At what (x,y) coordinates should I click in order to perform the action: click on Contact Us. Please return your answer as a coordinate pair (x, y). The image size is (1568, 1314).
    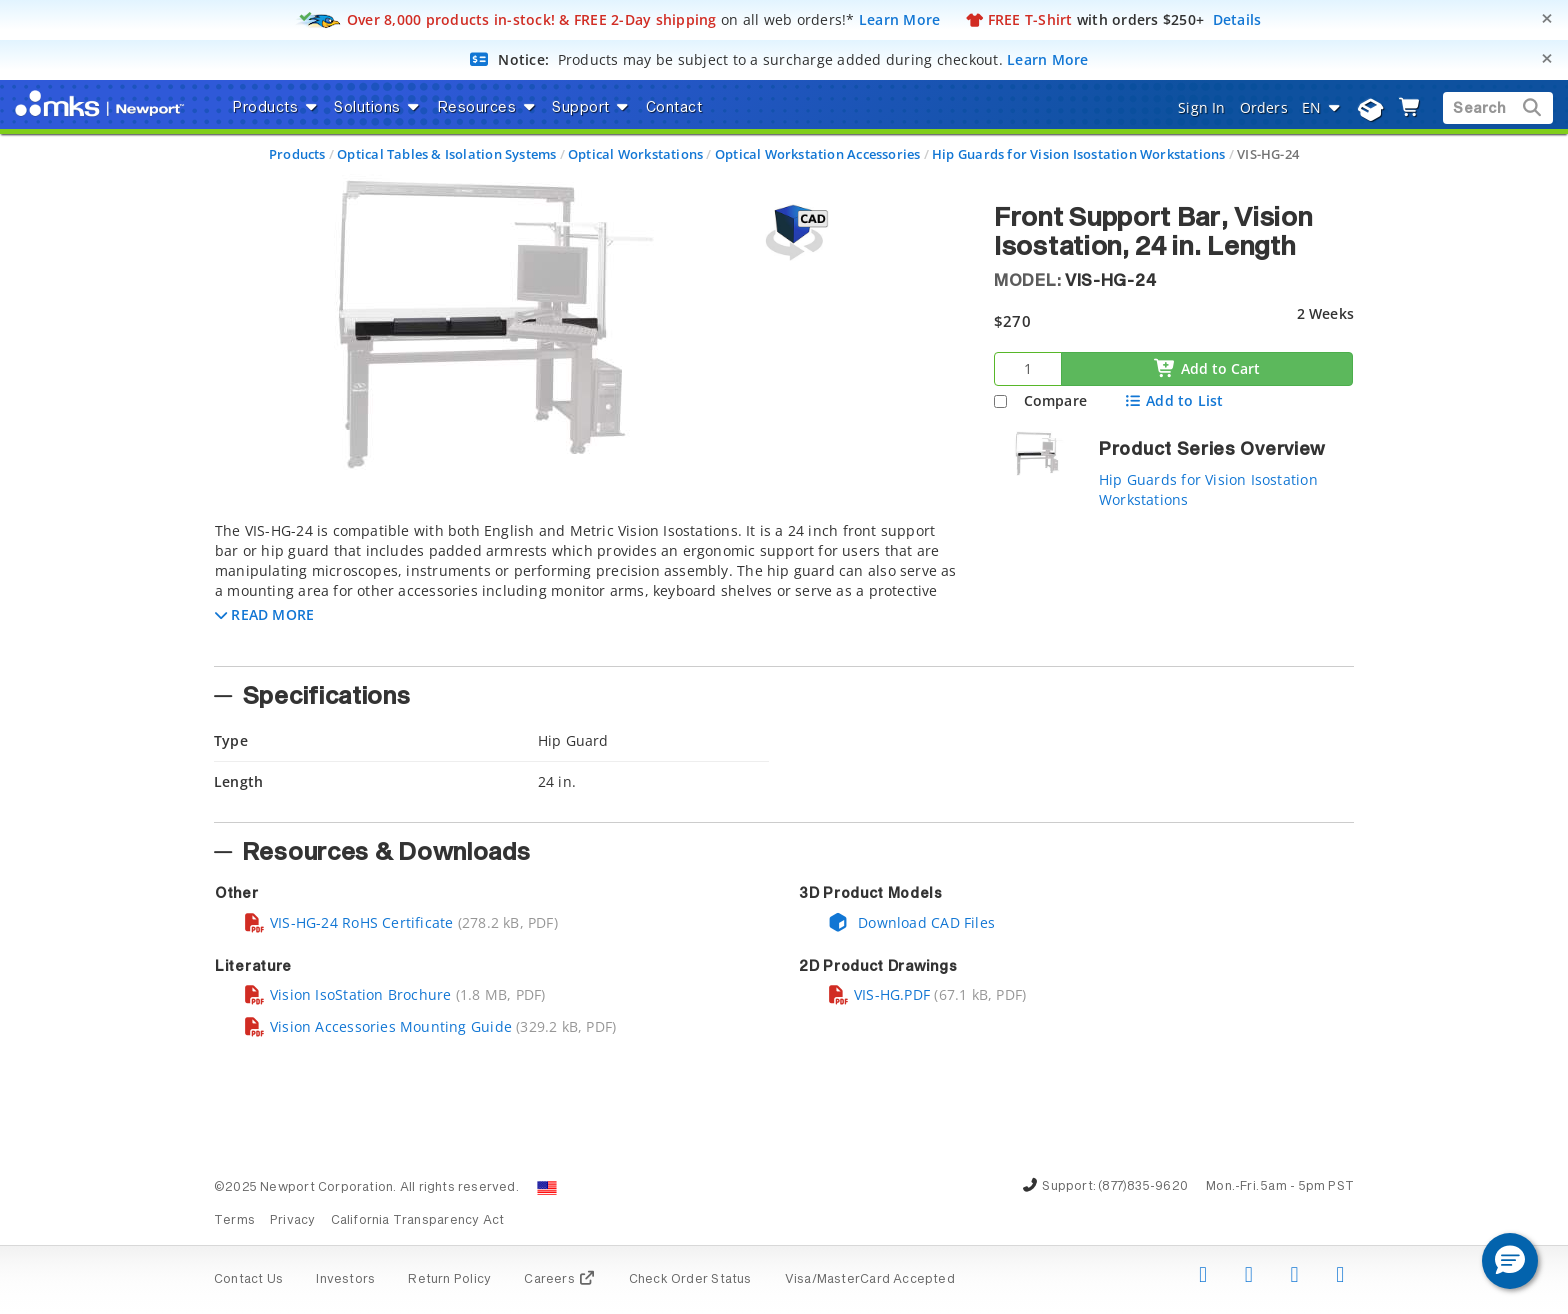
    Looking at the image, I should click on (248, 1280).